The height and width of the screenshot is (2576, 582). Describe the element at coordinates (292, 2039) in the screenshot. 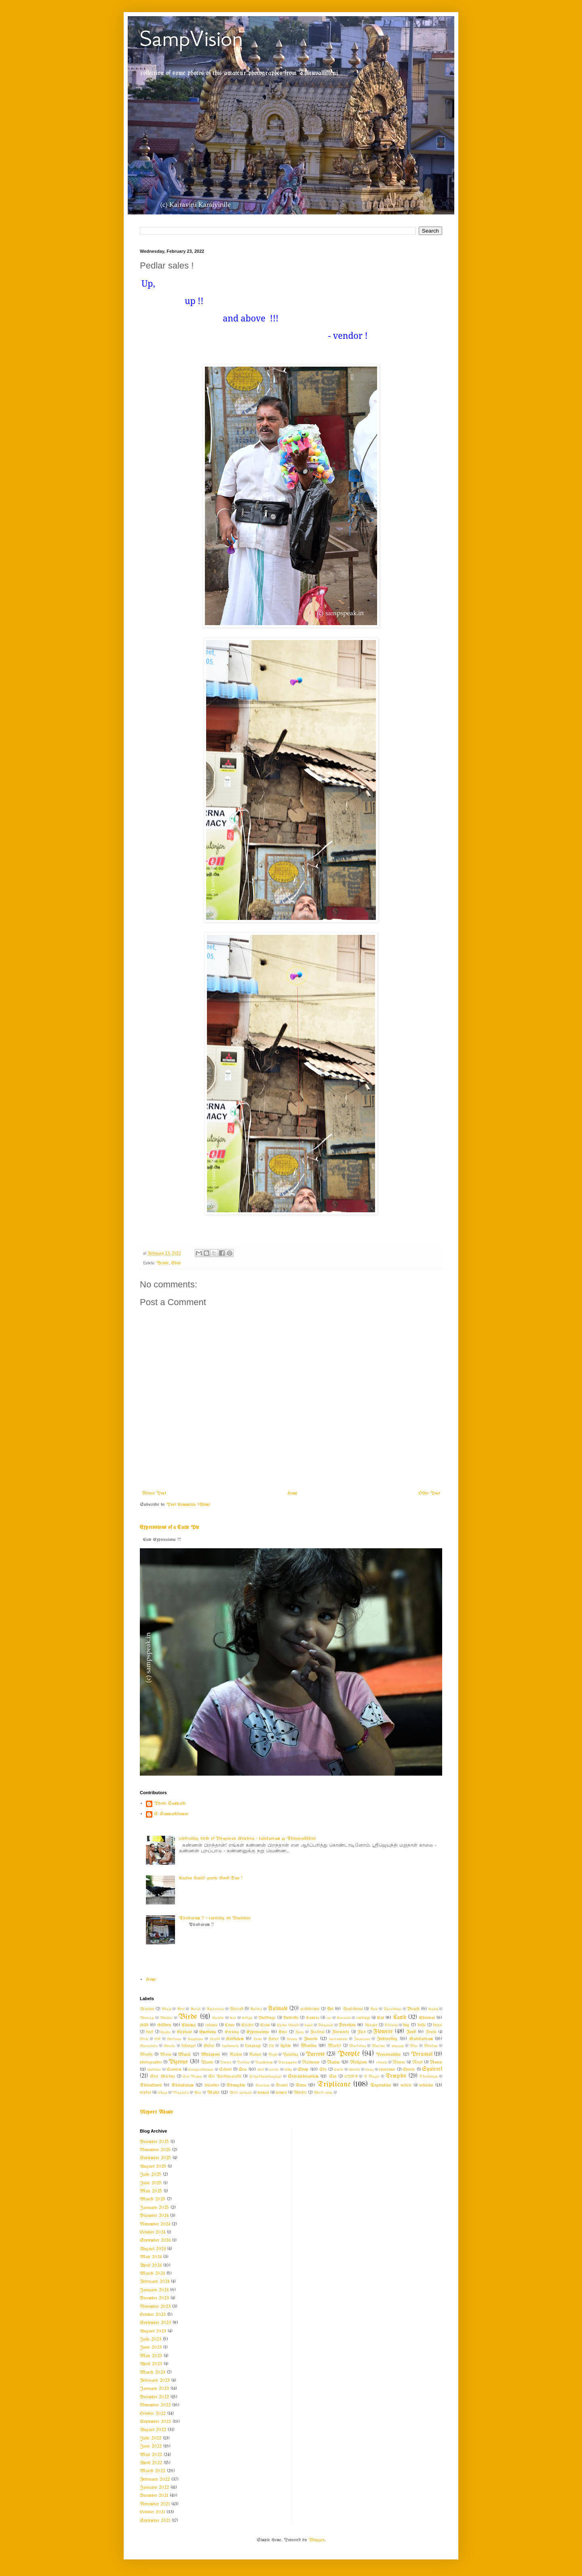

I see `Houses` at that location.